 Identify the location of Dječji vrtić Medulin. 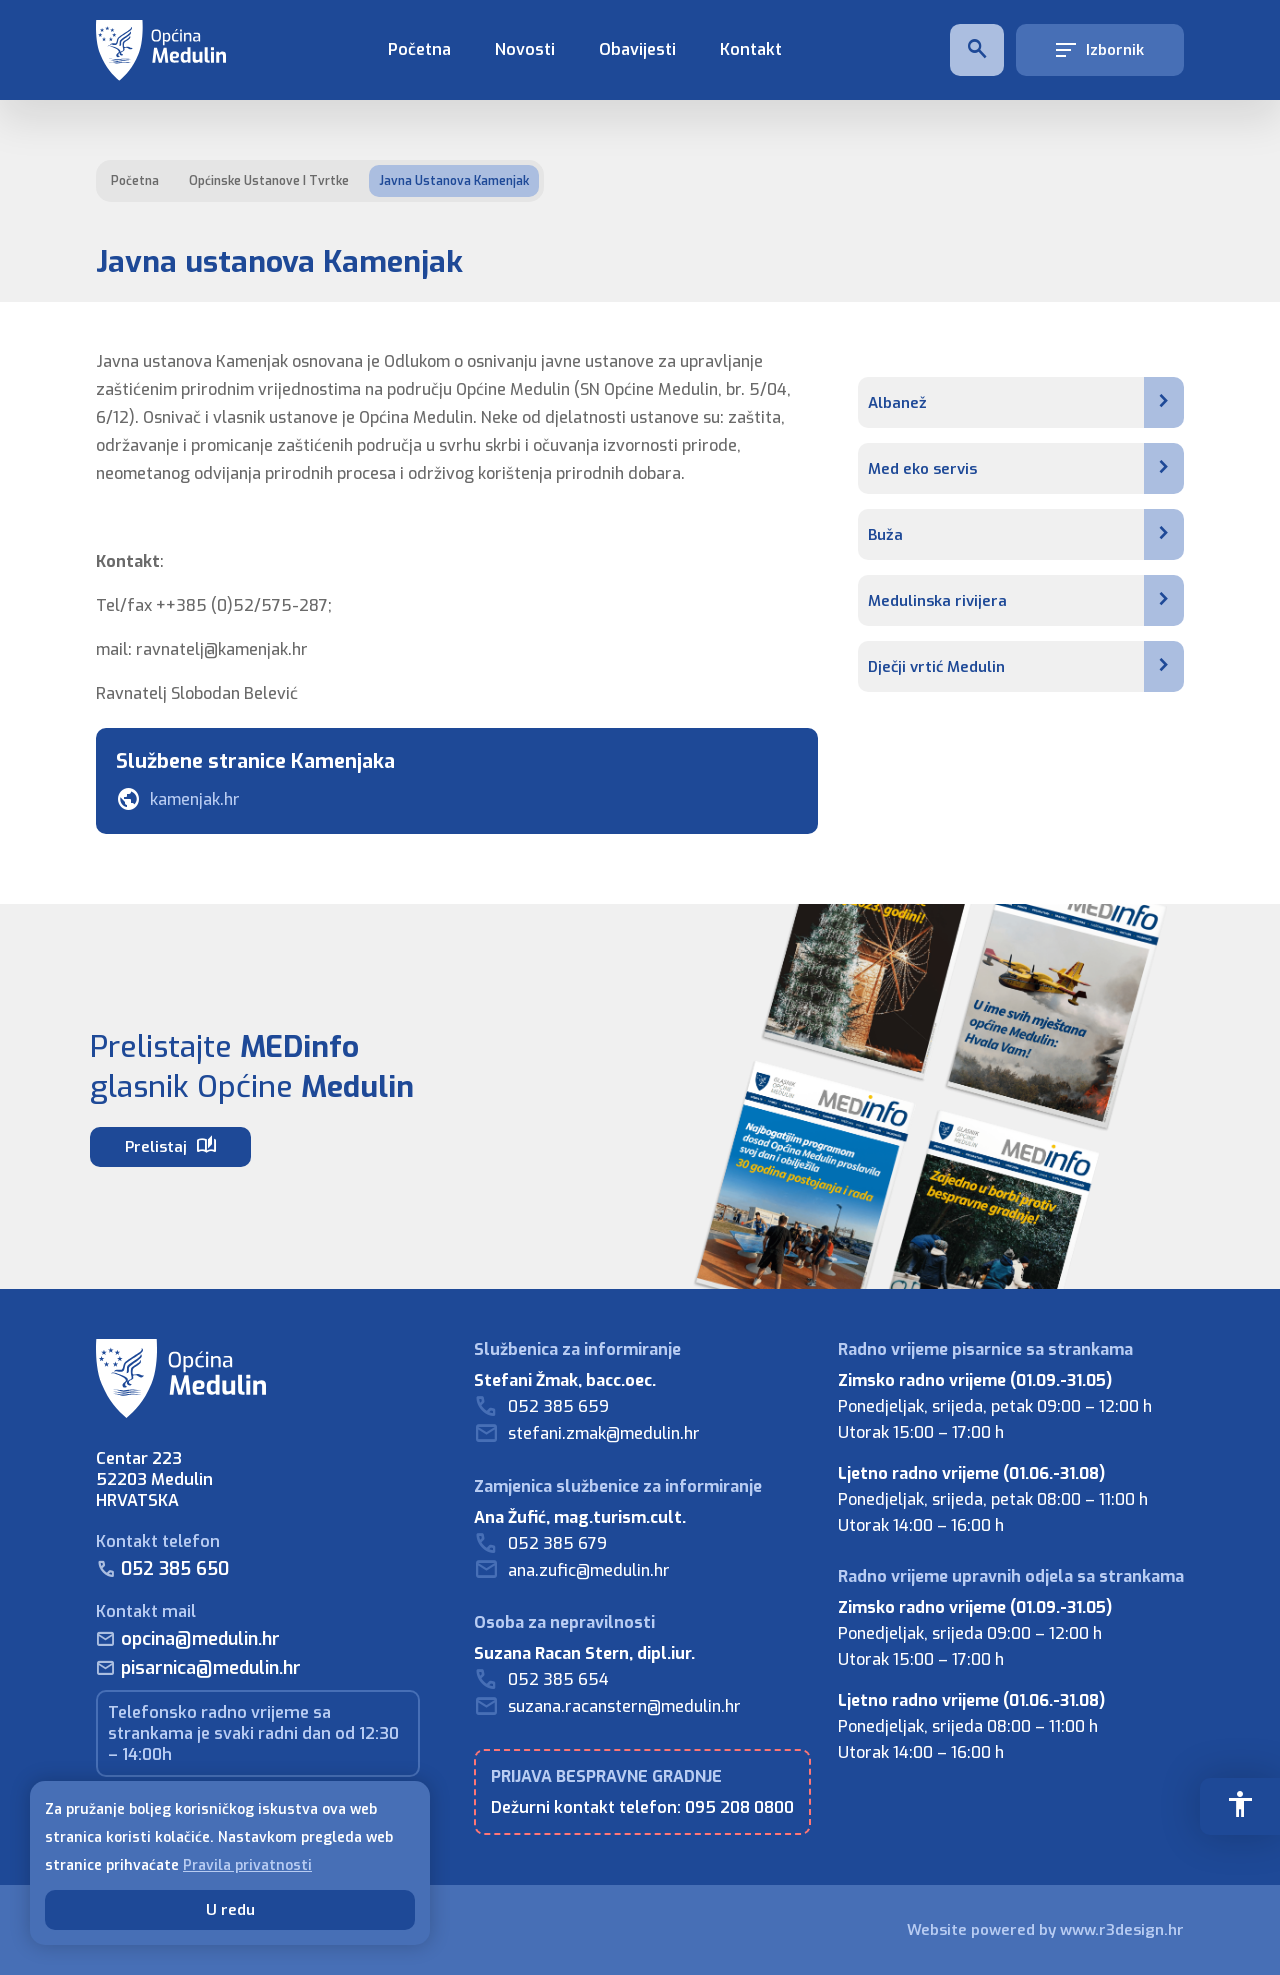
(1026, 666).